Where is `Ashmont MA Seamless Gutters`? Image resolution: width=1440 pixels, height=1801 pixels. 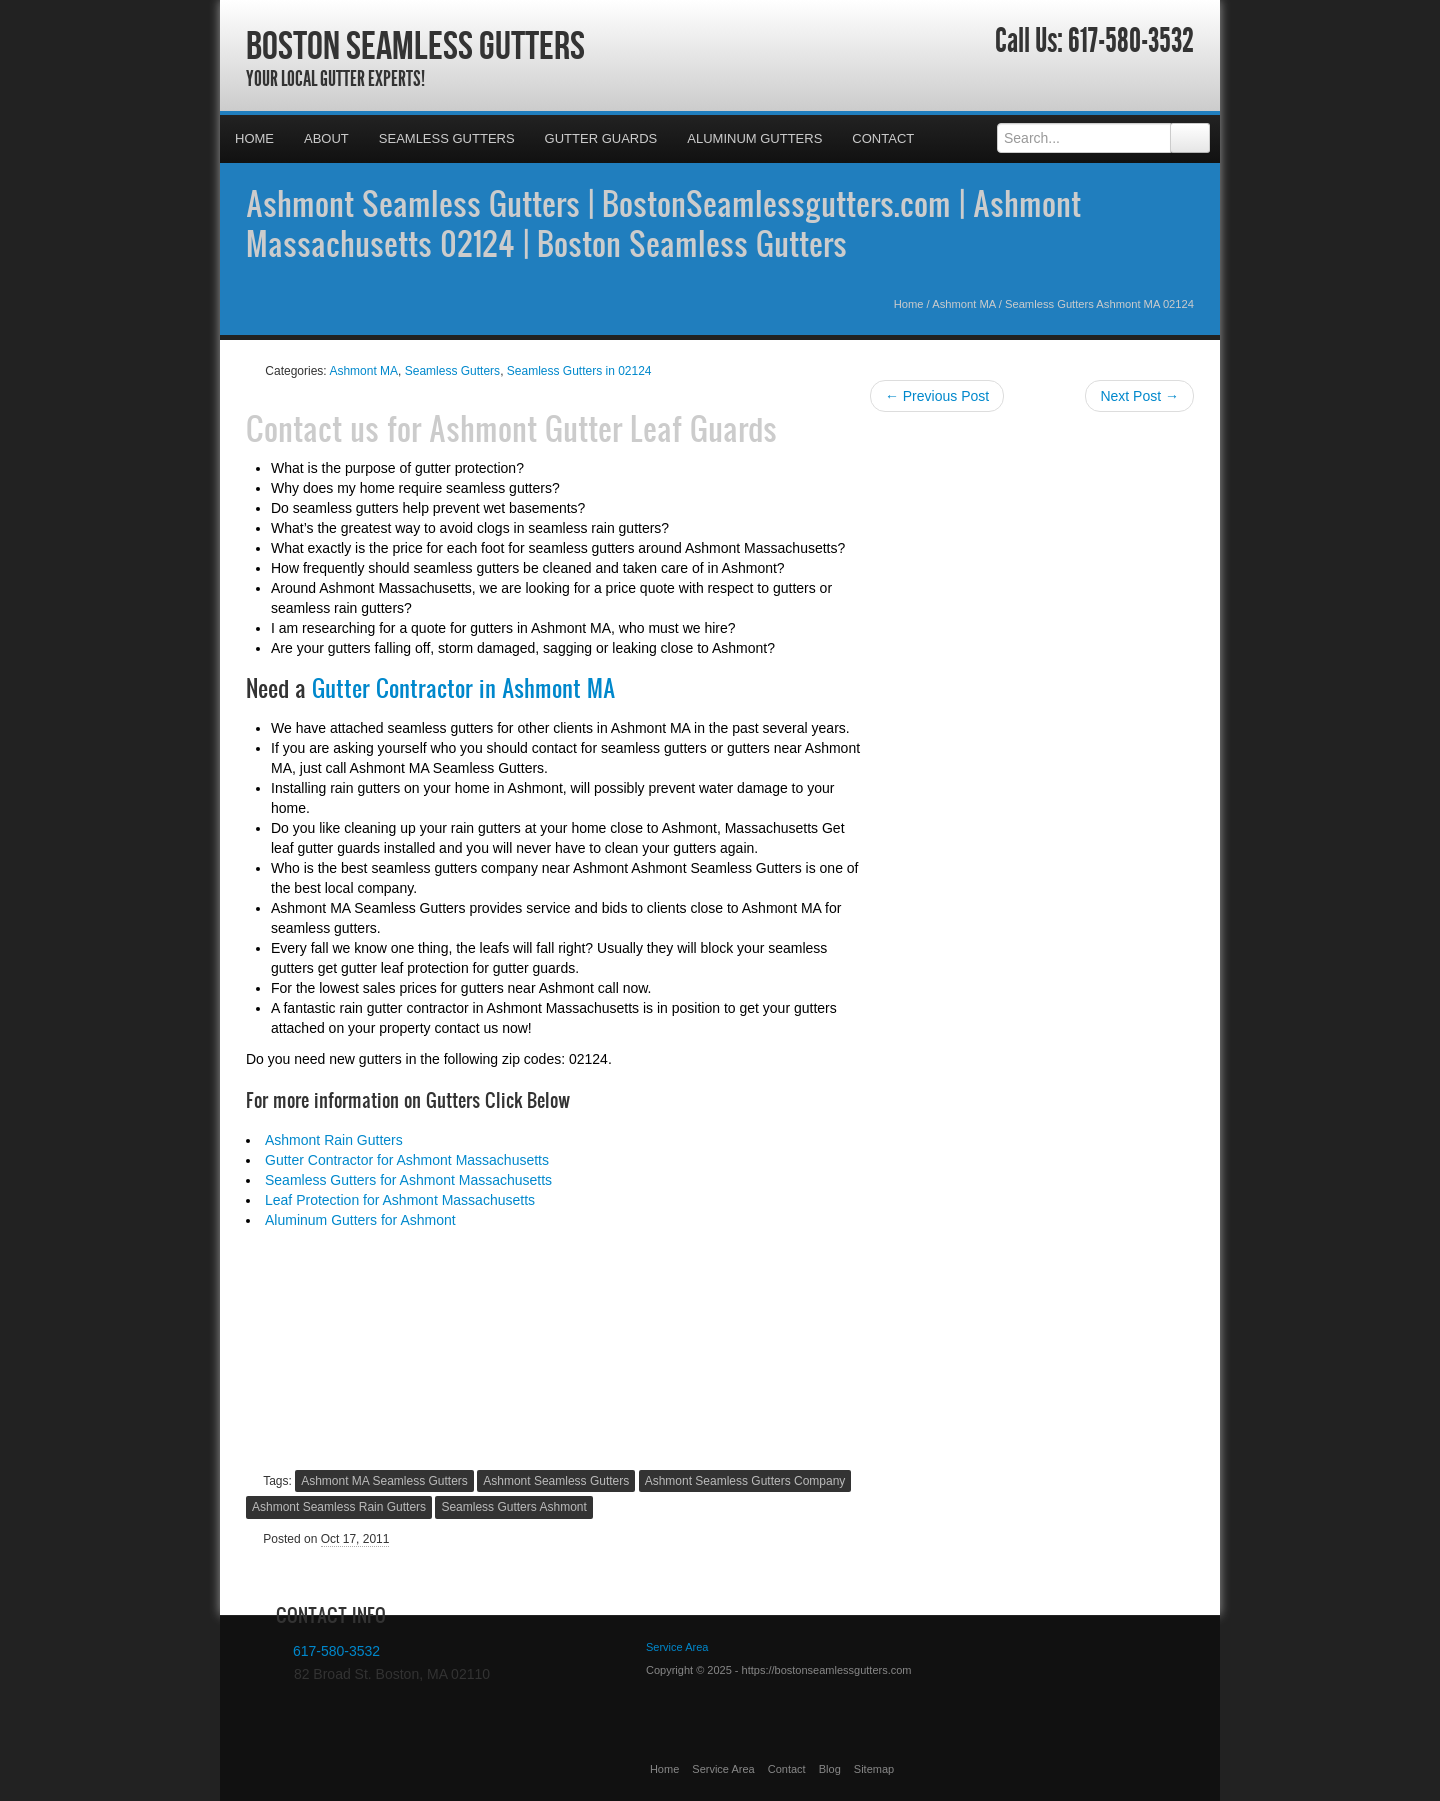 Ashmont MA Seamless Gutters is located at coordinates (384, 1481).